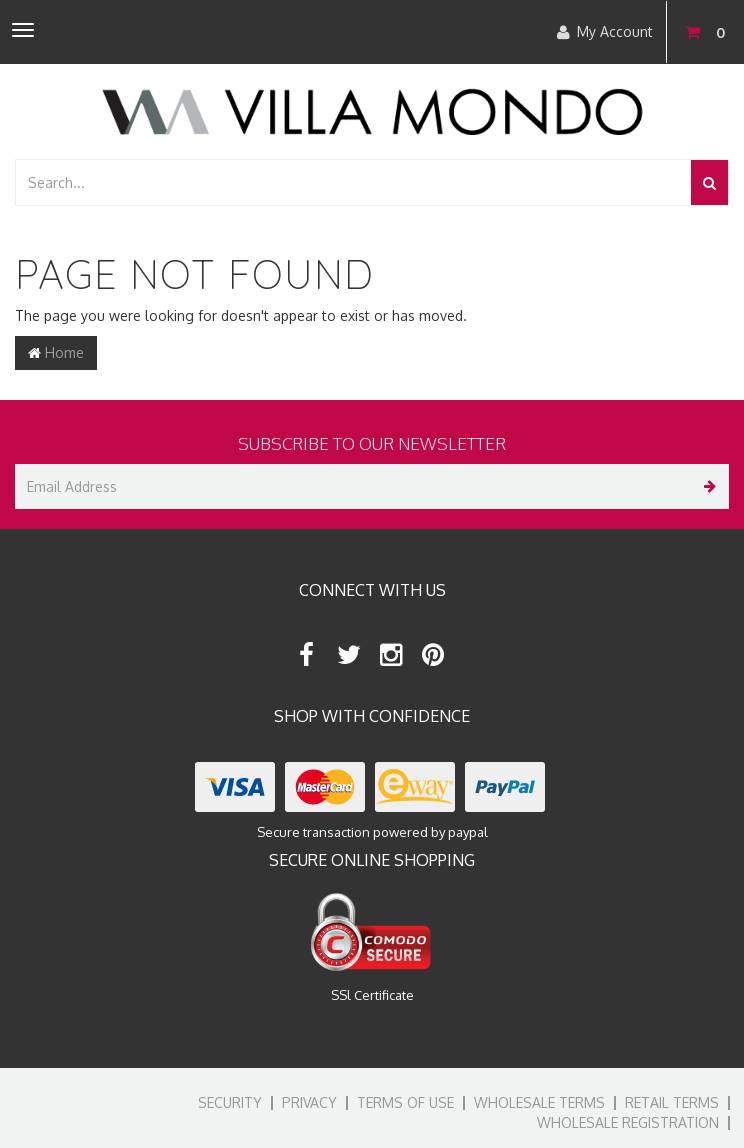 The image size is (744, 1148). What do you see at coordinates (605, 32) in the screenshot?
I see `My Account` at bounding box center [605, 32].